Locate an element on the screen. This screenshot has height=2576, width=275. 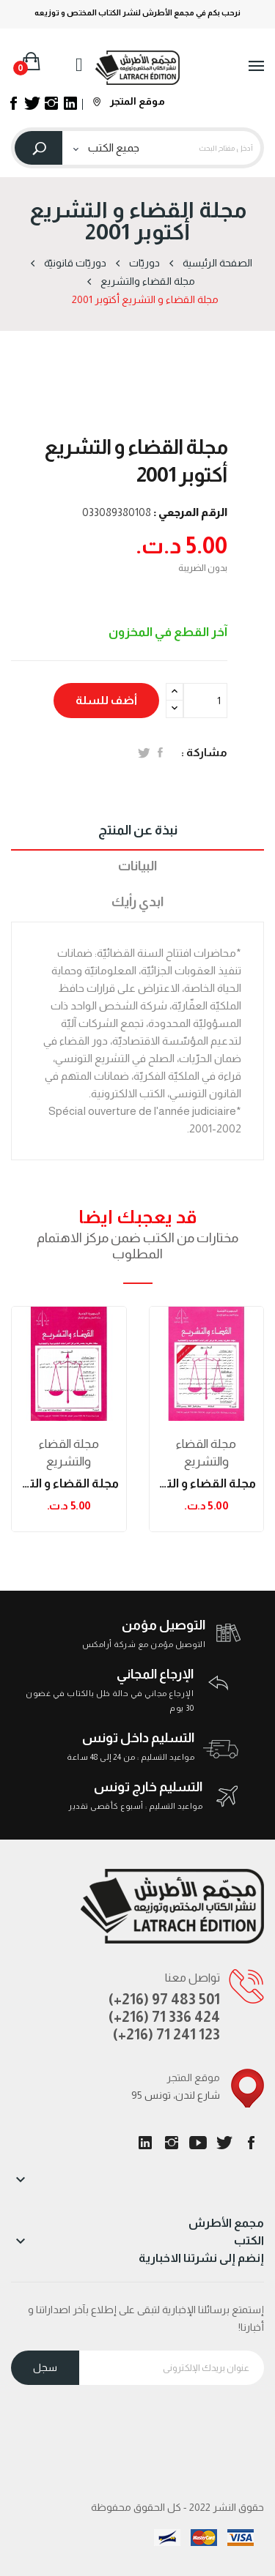
[الكمية] is located at coordinates (205, 700).